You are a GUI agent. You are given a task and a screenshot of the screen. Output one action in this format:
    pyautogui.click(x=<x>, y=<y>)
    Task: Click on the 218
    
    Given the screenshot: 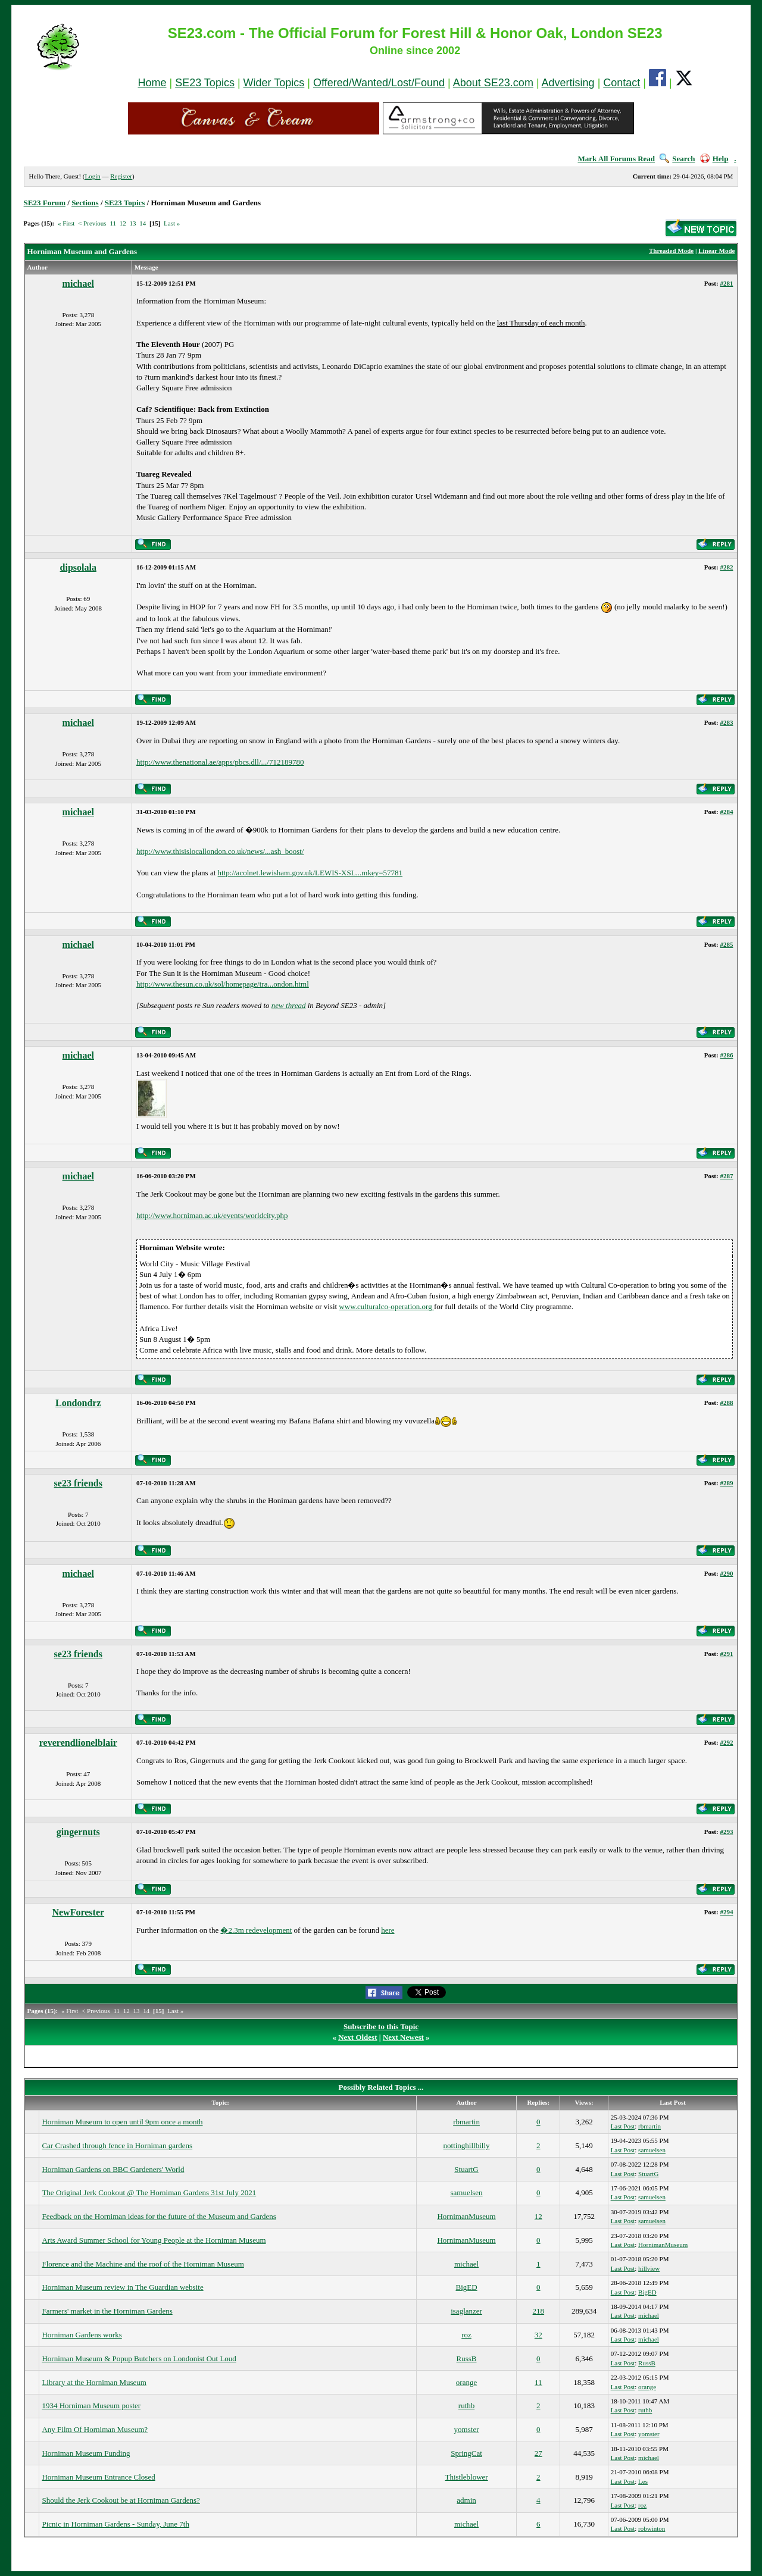 What is the action you would take?
    pyautogui.click(x=539, y=2310)
    